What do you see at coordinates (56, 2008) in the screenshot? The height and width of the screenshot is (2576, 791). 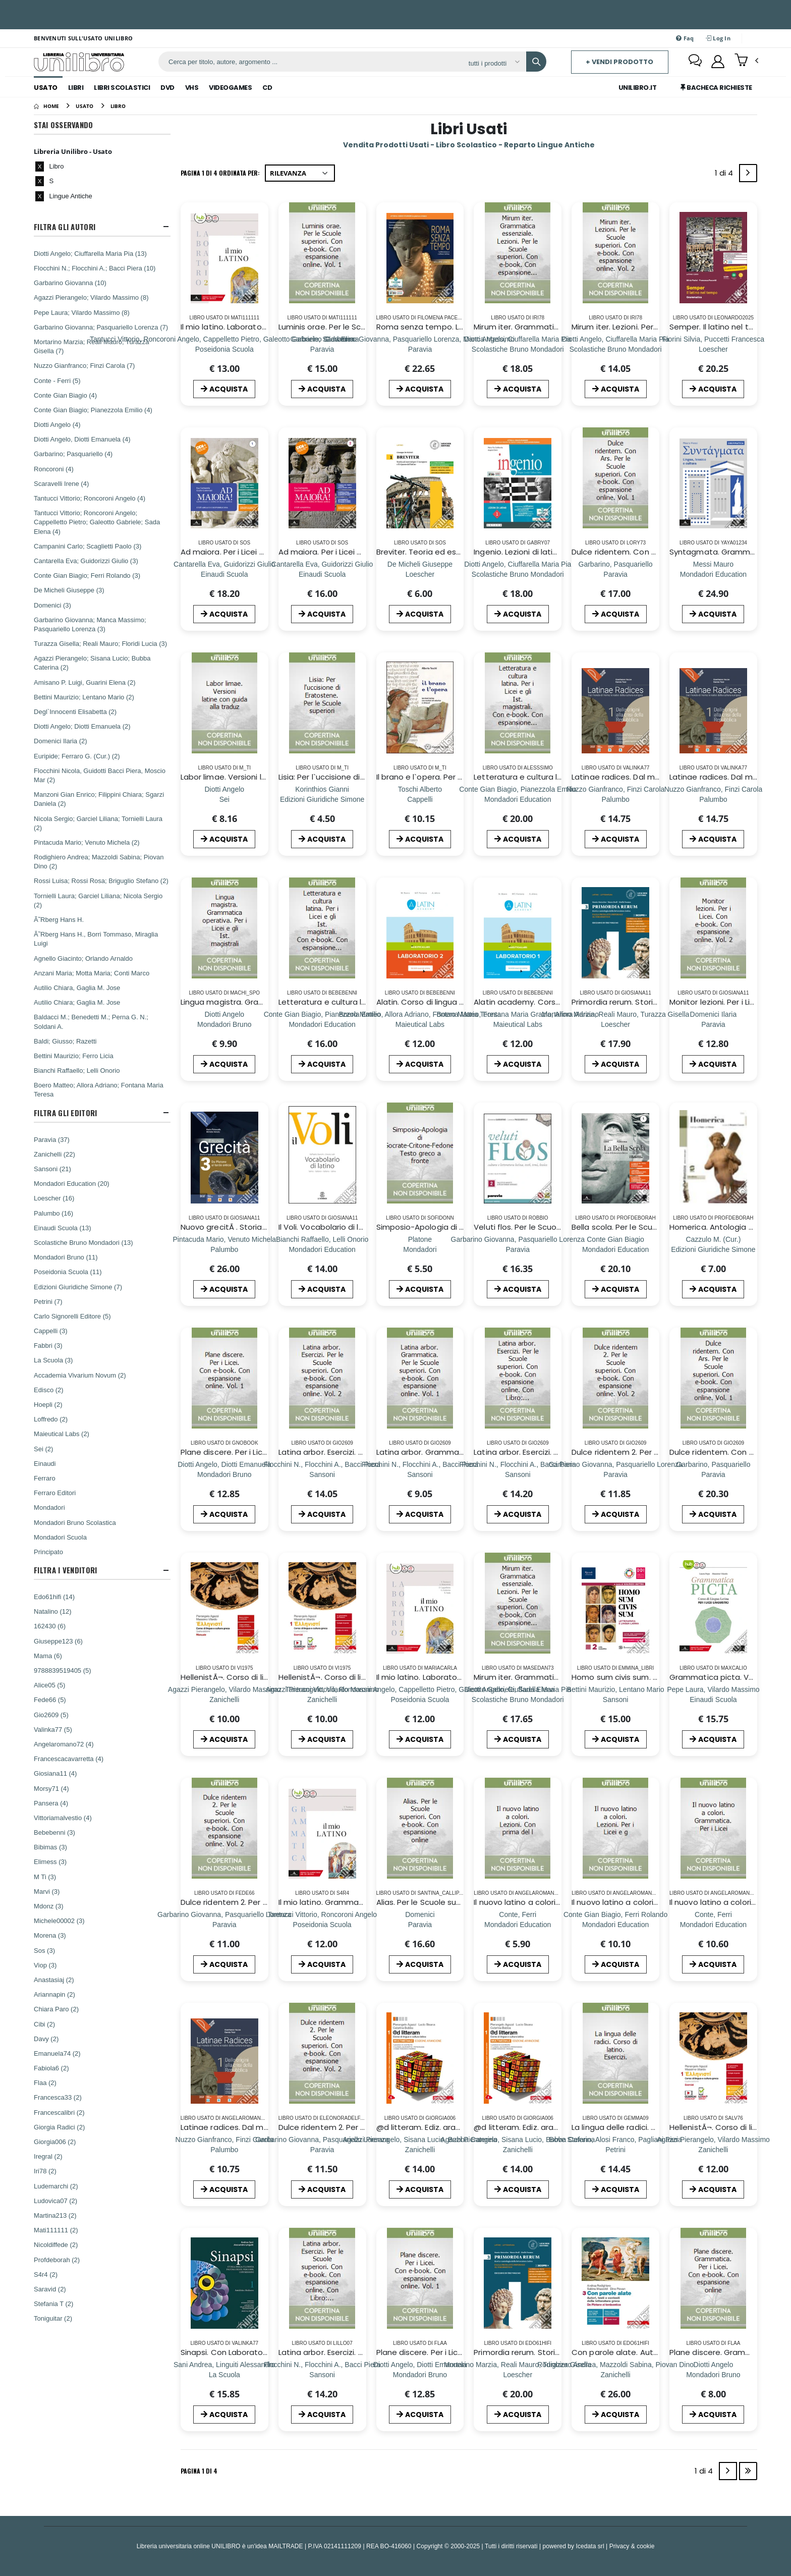 I see `Chiara Paro (2)` at bounding box center [56, 2008].